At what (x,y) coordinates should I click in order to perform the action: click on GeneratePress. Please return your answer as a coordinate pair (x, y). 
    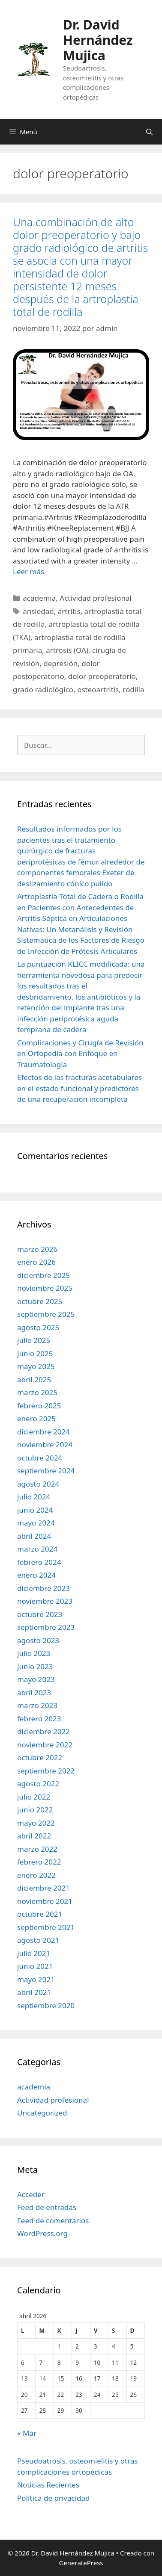
    Looking at the image, I should click on (81, 2562).